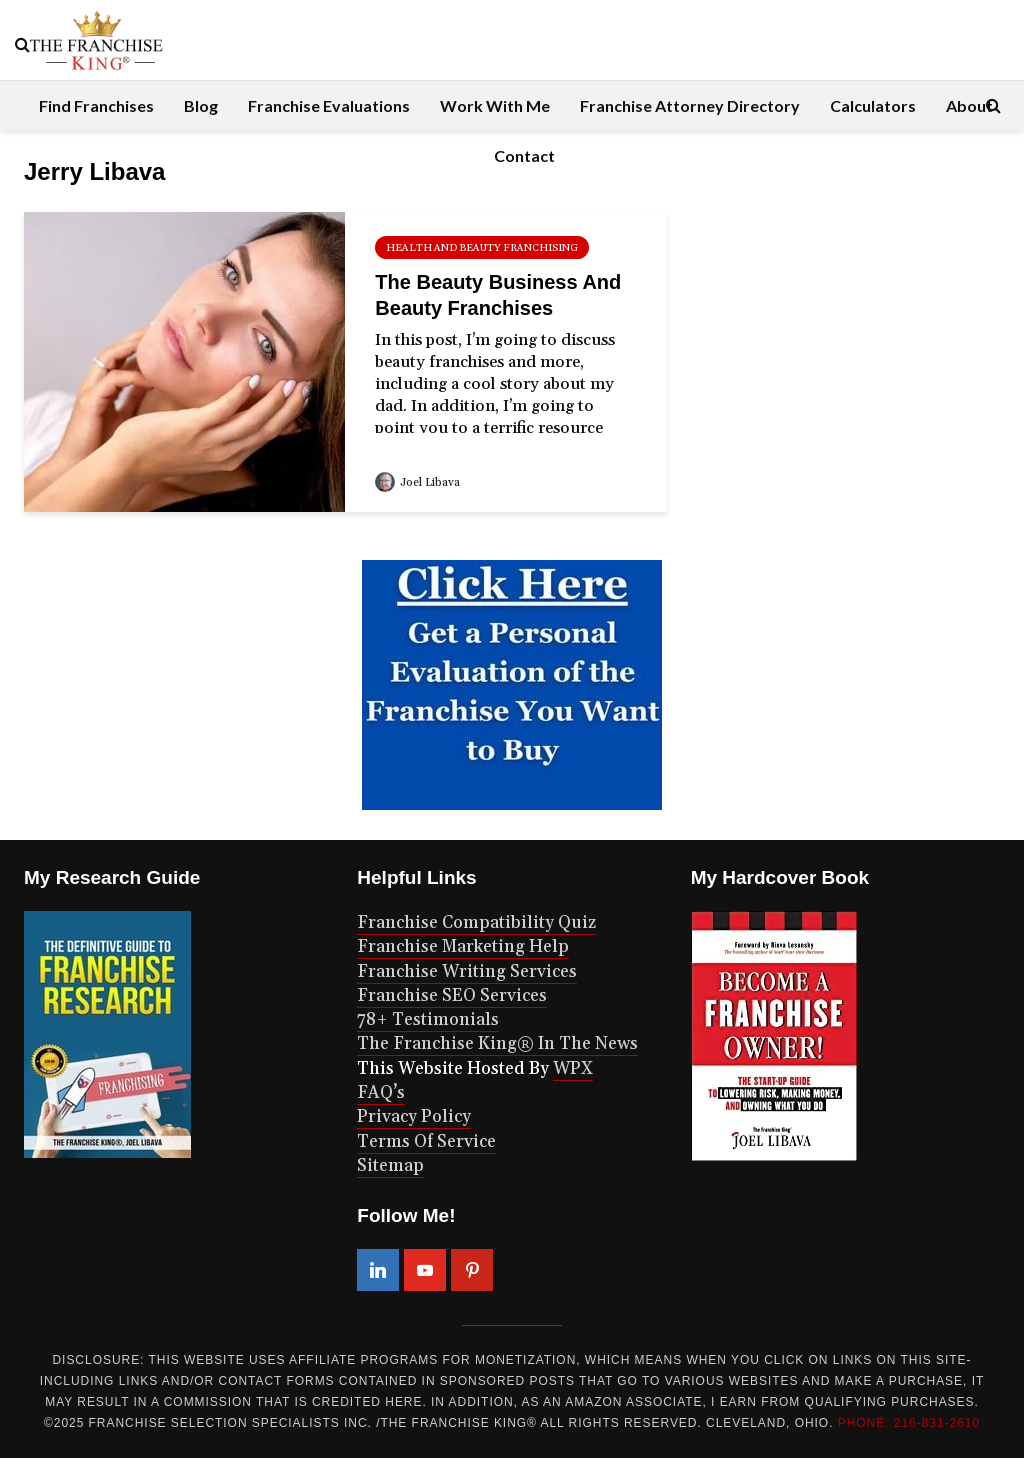  I want to click on Work With Me, so click(495, 105).